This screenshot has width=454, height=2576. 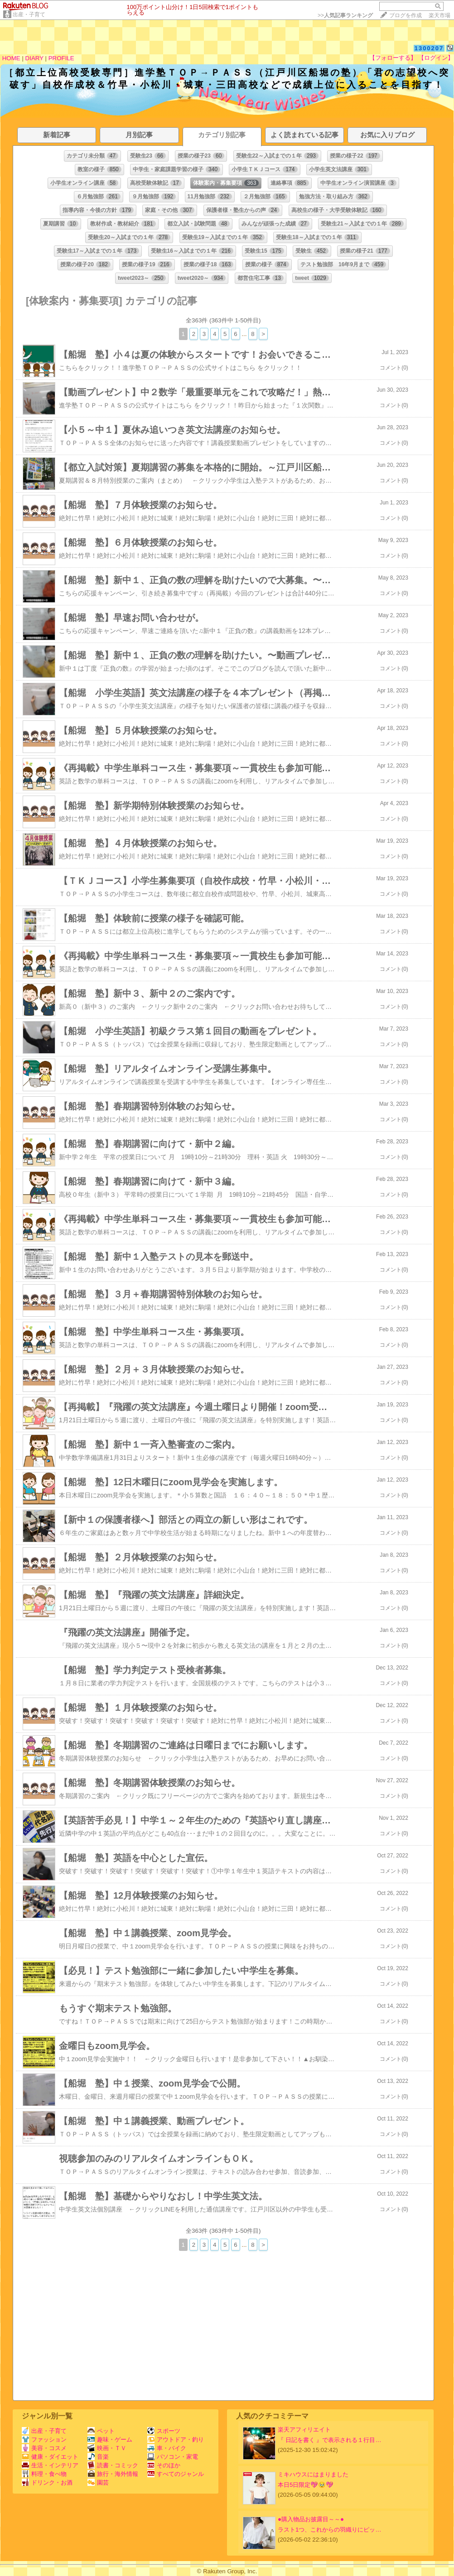 What do you see at coordinates (330, 2529) in the screenshot?
I see `ラスト1つ、これからの羽織りにピッ…` at bounding box center [330, 2529].